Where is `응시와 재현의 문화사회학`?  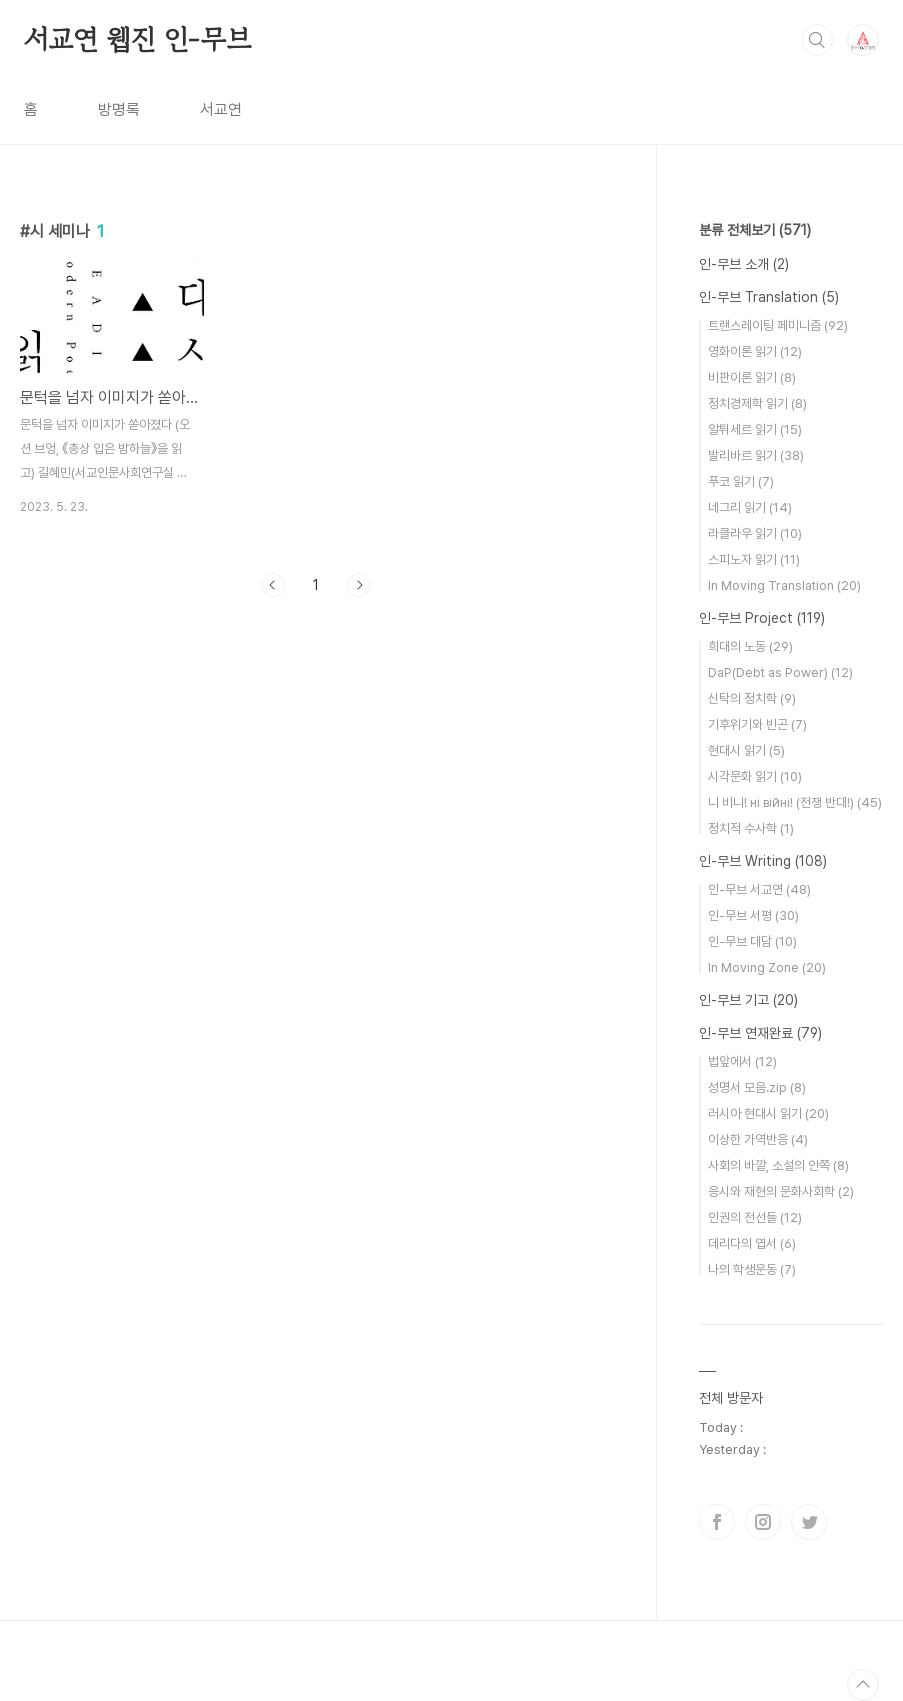
응시와 재현의 문화사회학 is located at coordinates (781, 1191).